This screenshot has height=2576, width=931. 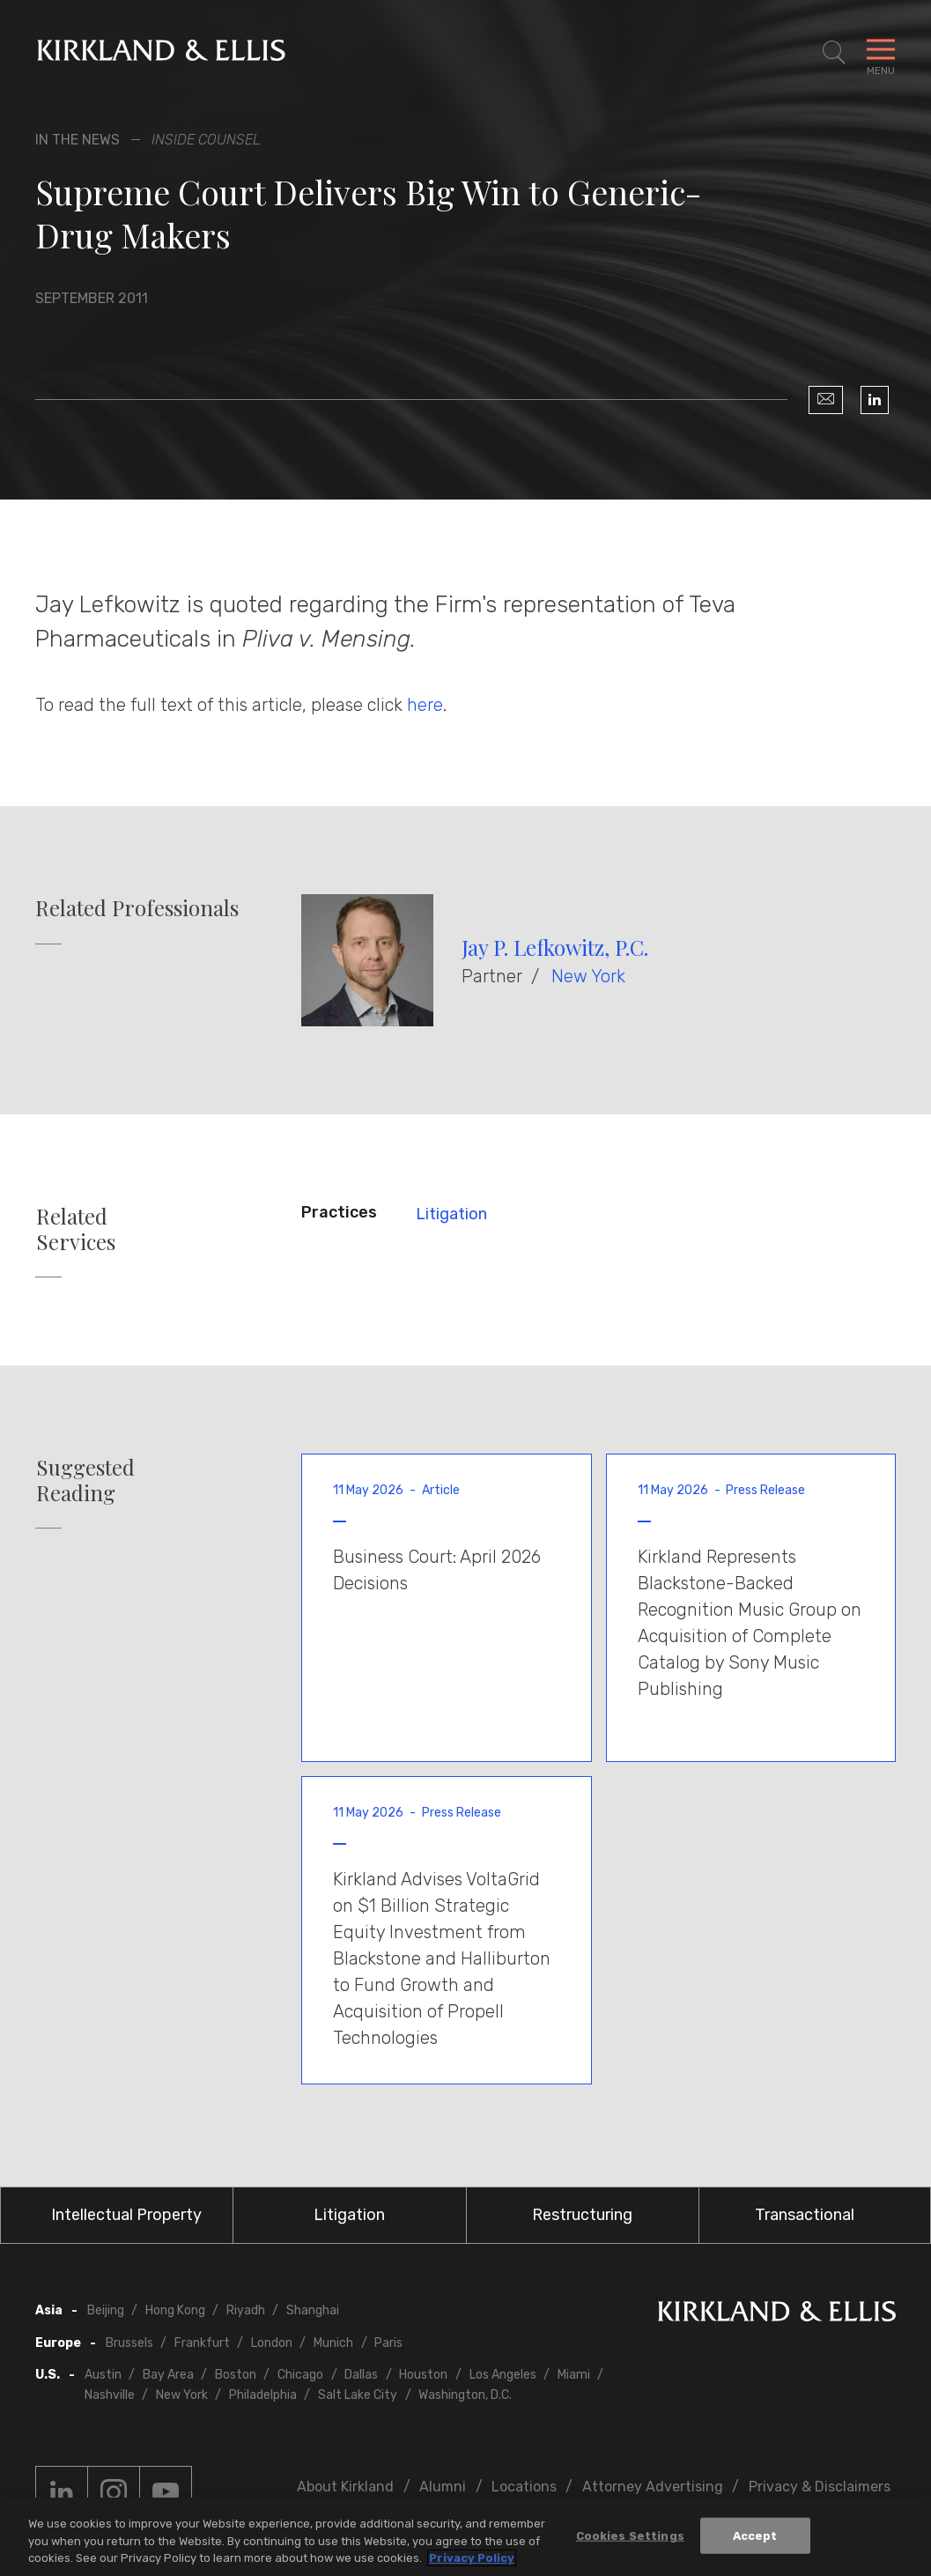 What do you see at coordinates (271, 2342) in the screenshot?
I see `London` at bounding box center [271, 2342].